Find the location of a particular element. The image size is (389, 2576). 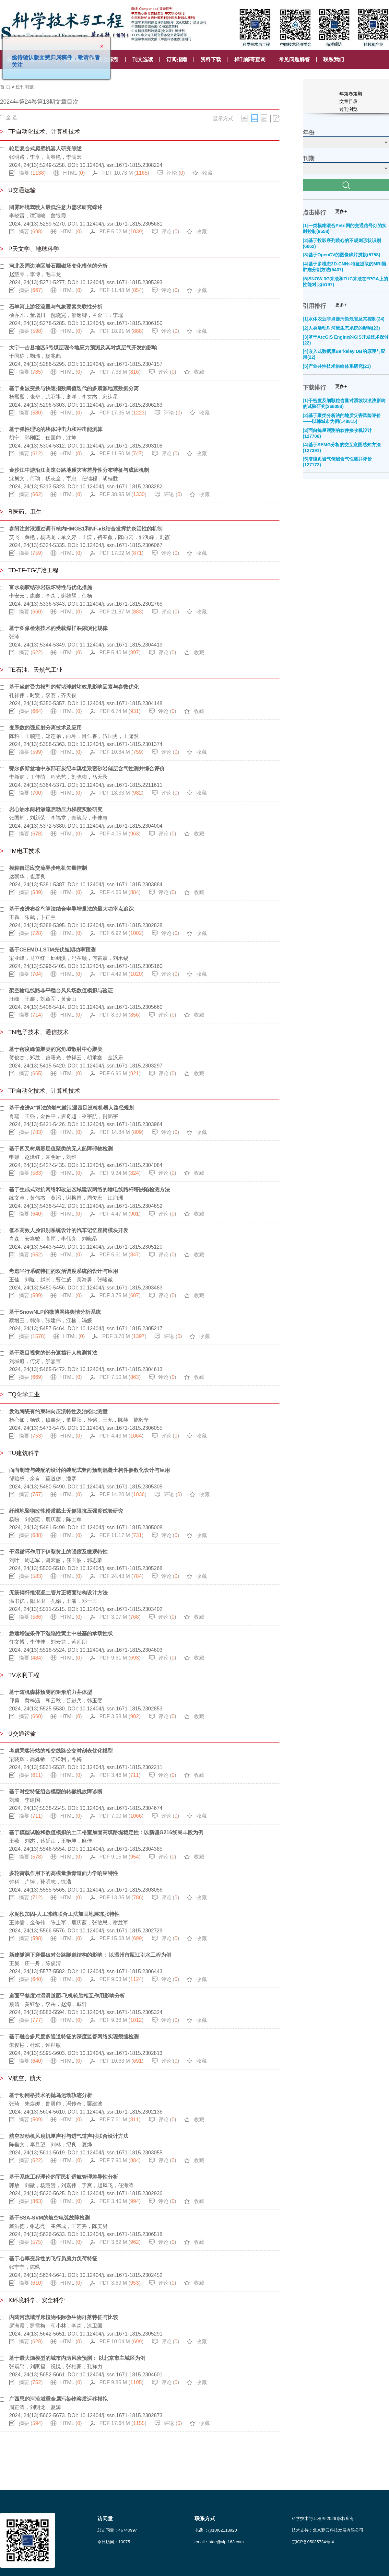

考虑平行系统特征的双活调度系统的设计与应用 is located at coordinates (63, 1271).